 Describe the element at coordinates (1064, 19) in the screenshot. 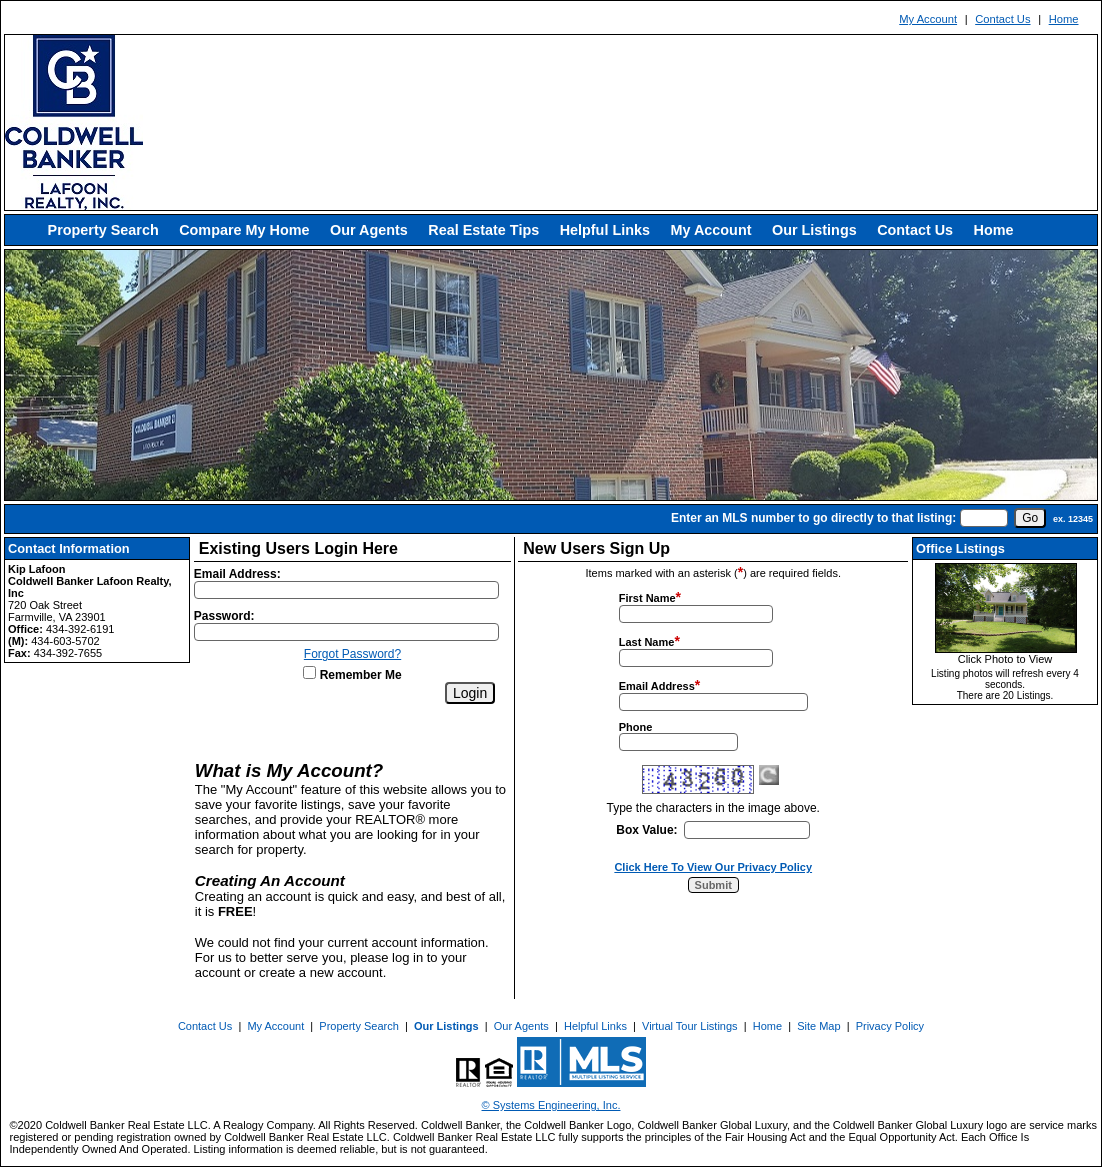

I see `Home` at that location.